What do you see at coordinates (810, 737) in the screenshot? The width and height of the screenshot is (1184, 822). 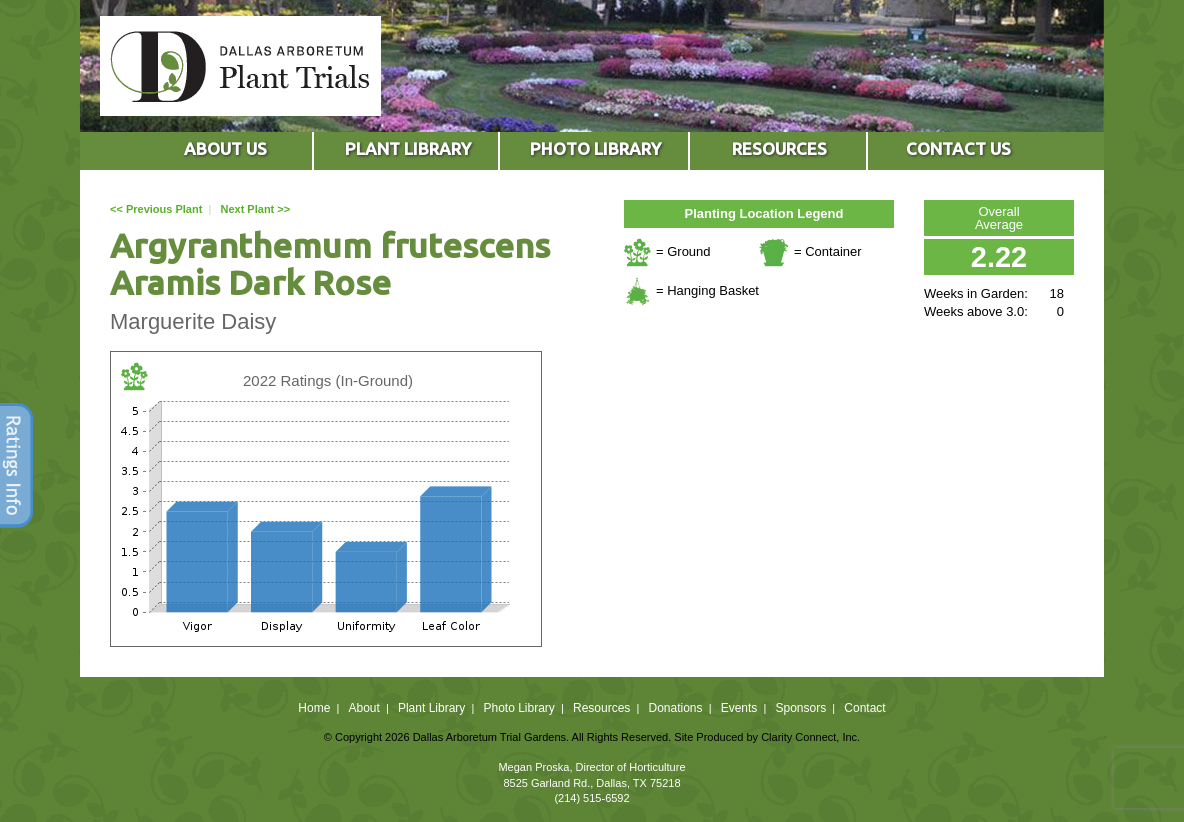 I see `Clarity Connect, Inc.` at bounding box center [810, 737].